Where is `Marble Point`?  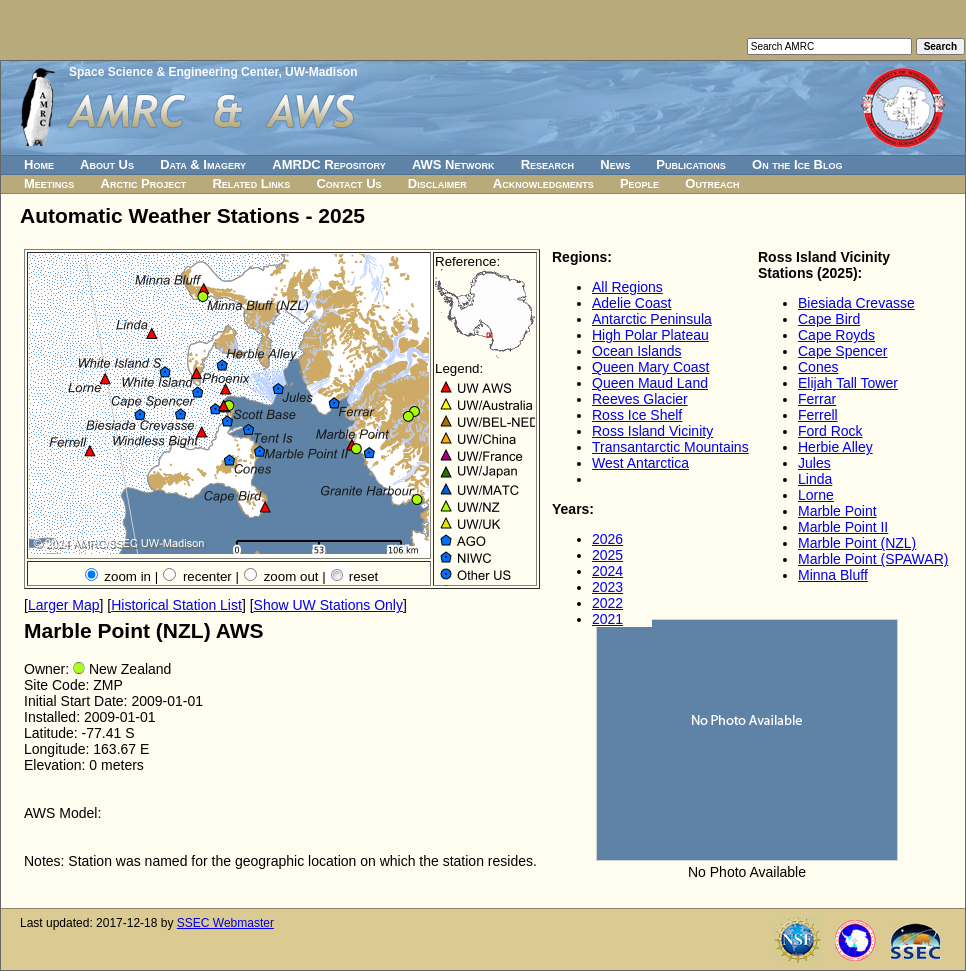 Marble Point is located at coordinates (837, 511).